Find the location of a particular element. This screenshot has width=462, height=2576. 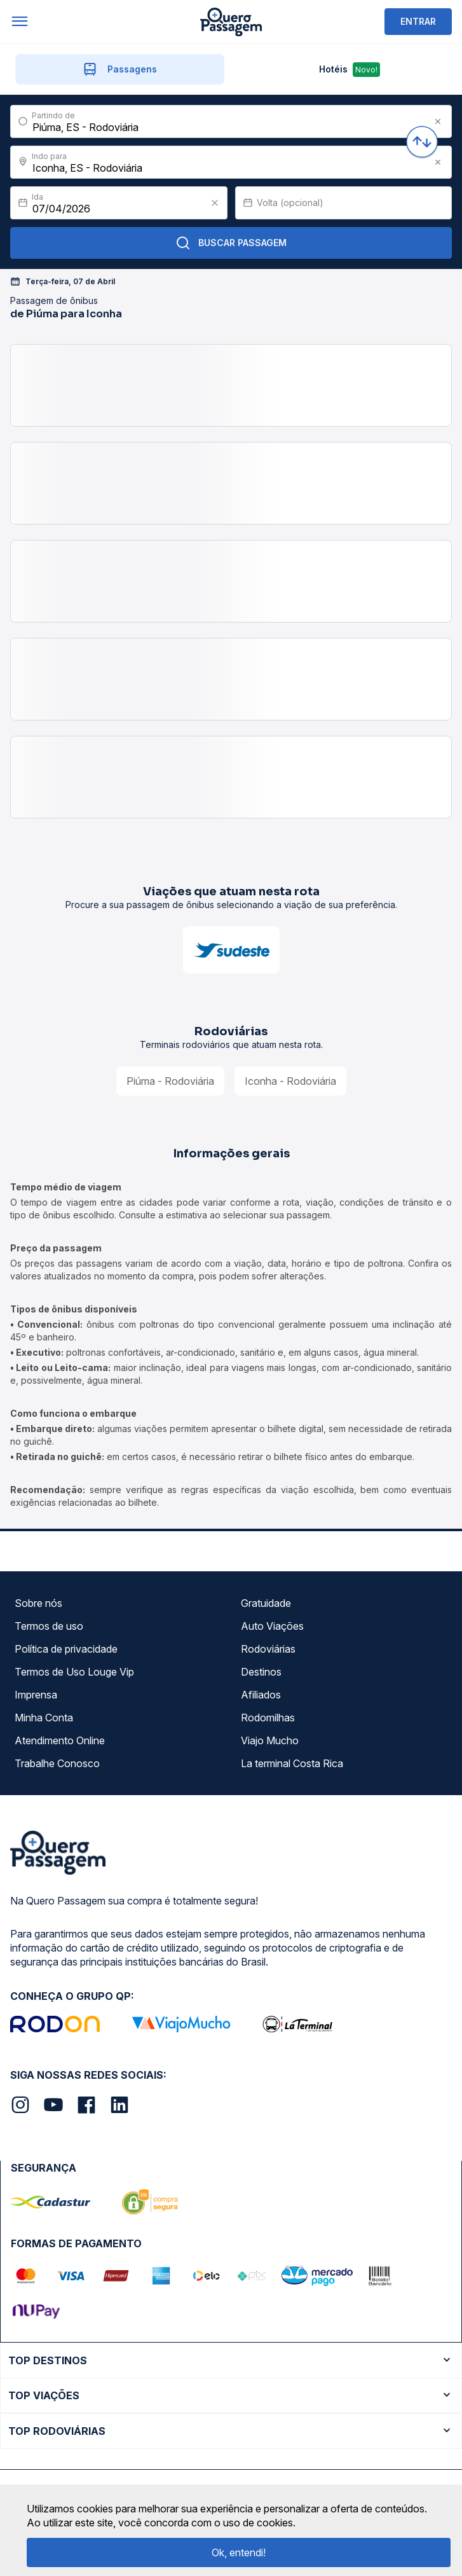

Viajo Mucho is located at coordinates (270, 1740).